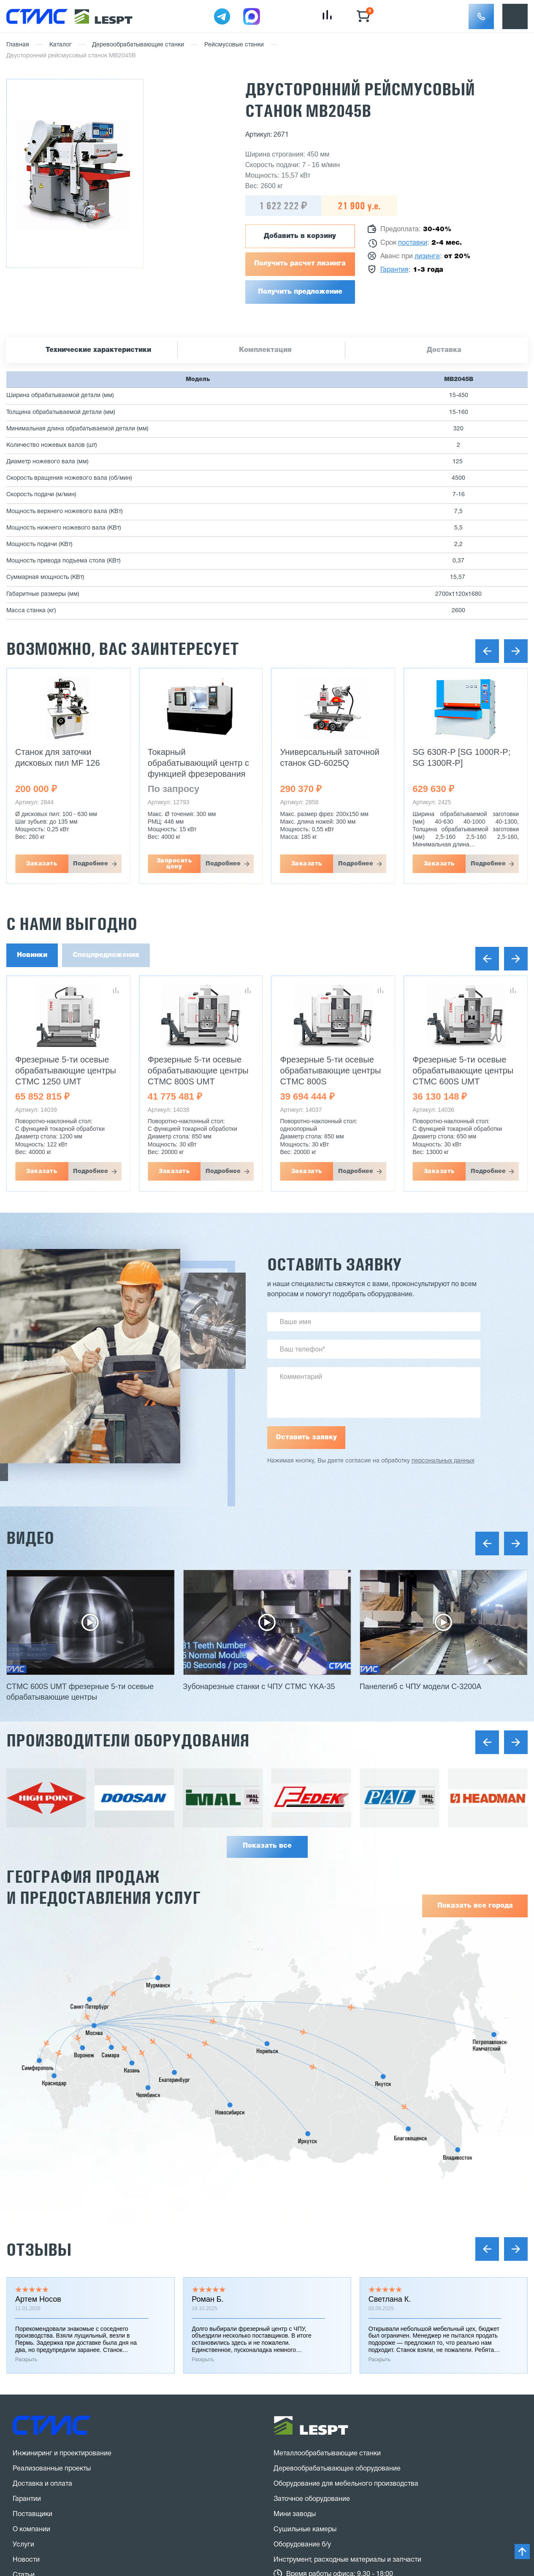 This screenshot has width=534, height=2576. Describe the element at coordinates (305, 2530) in the screenshot. I see `Сушильные камеры` at that location.